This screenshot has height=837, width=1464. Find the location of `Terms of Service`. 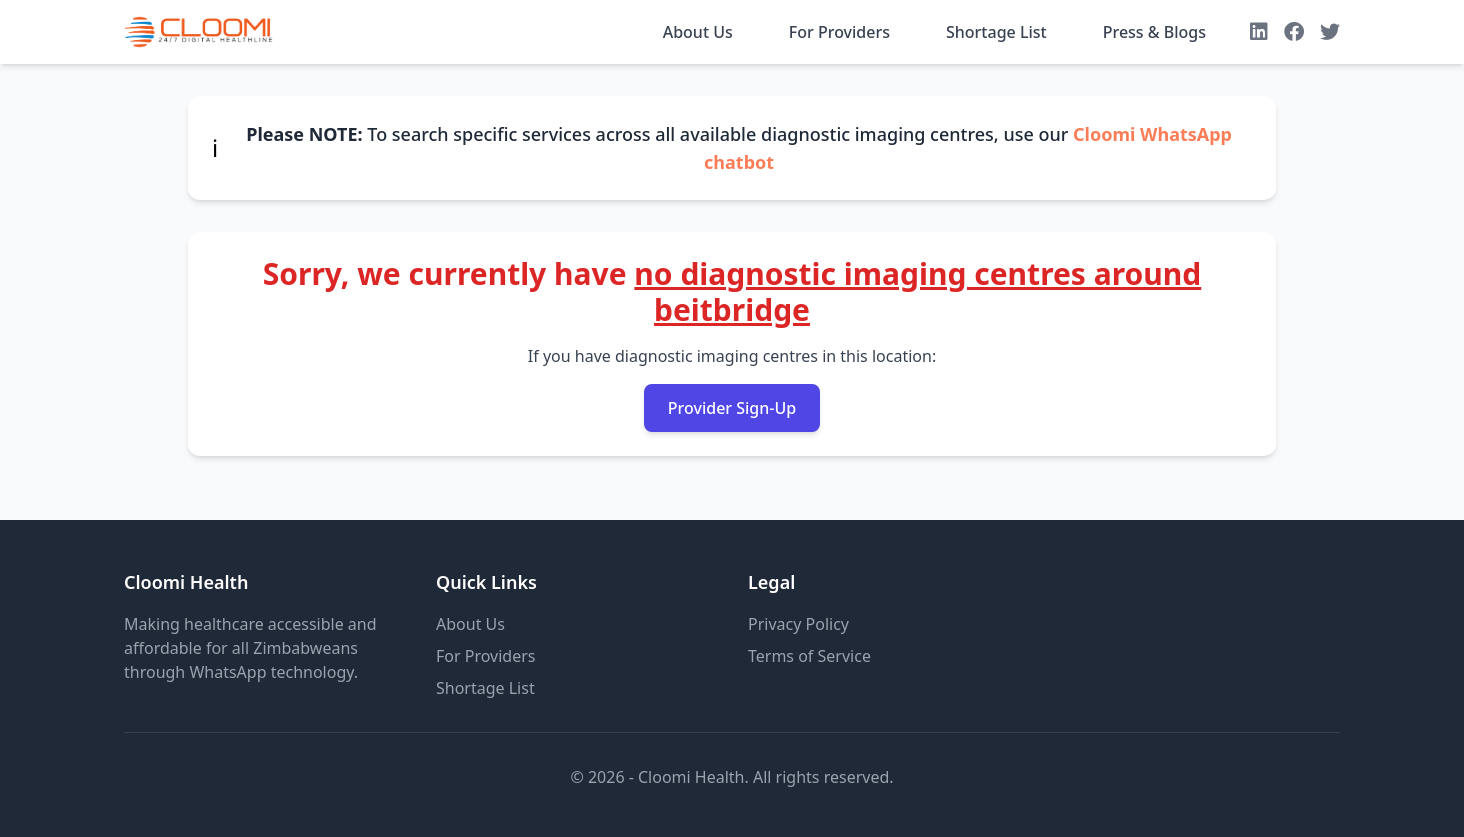

Terms of Service is located at coordinates (809, 656).